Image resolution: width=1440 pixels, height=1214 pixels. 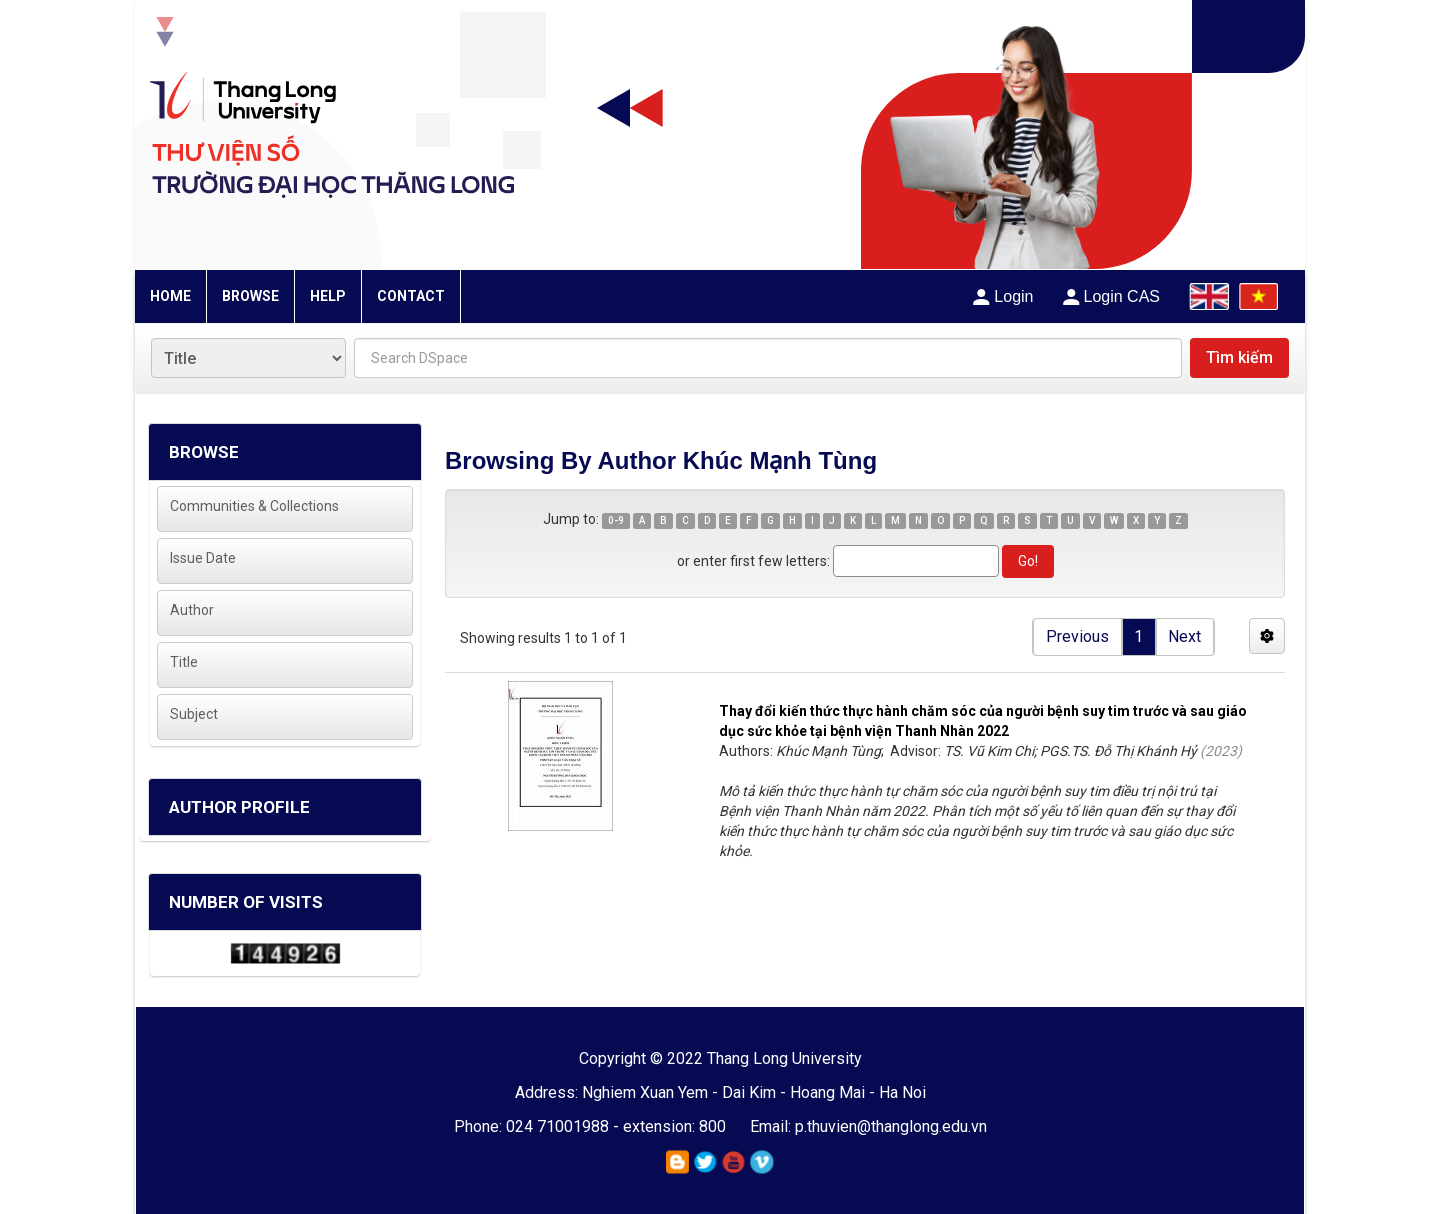 I want to click on BROWSE, so click(x=250, y=296).